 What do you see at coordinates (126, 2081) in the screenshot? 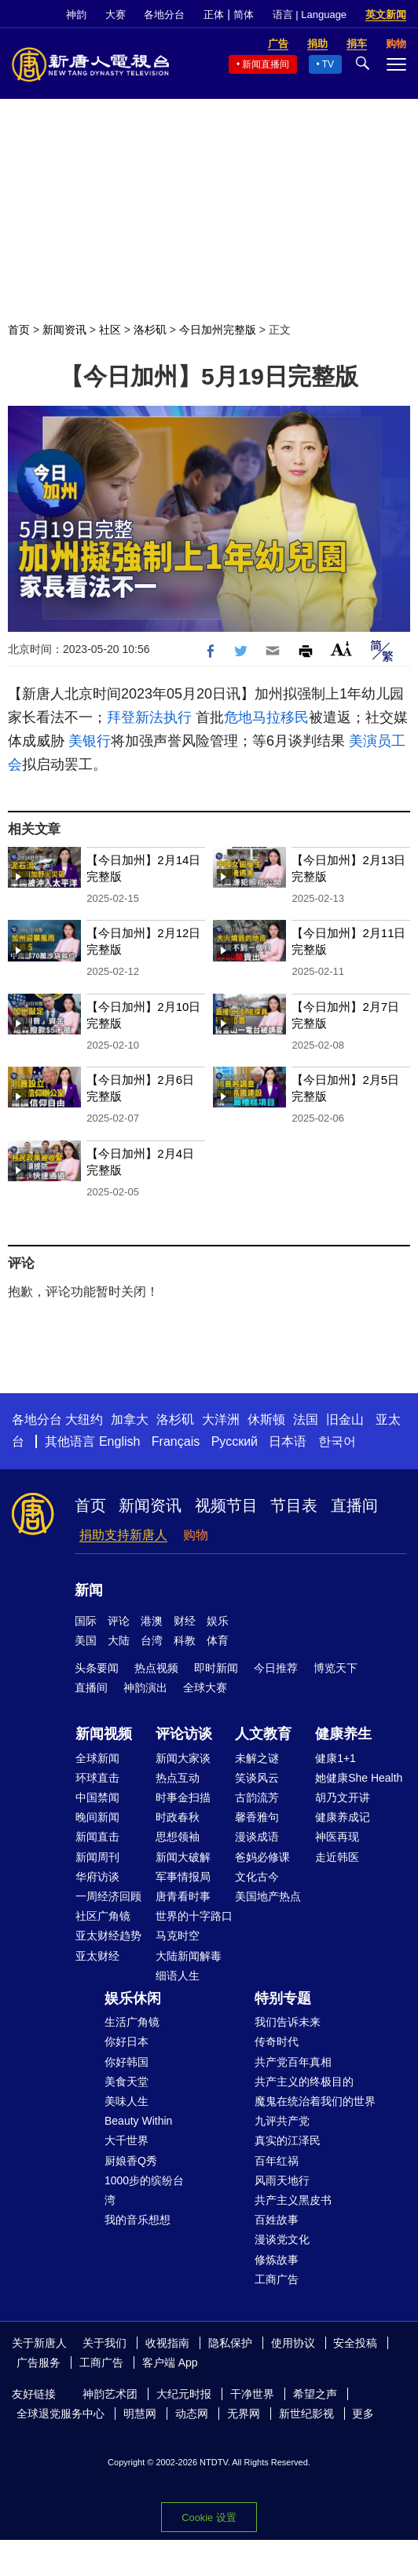
I see `美食天堂` at bounding box center [126, 2081].